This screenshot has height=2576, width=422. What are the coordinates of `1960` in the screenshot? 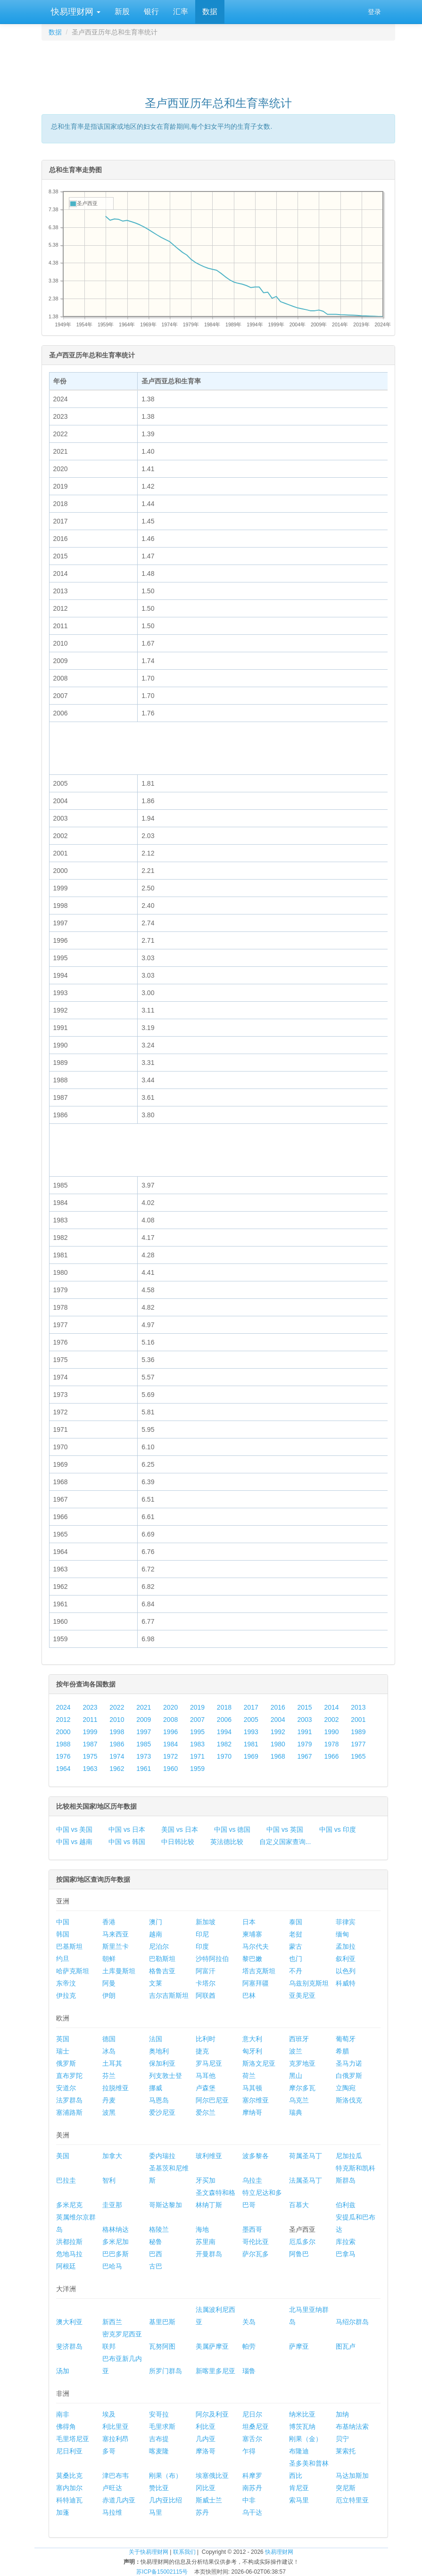 It's located at (170, 1768).